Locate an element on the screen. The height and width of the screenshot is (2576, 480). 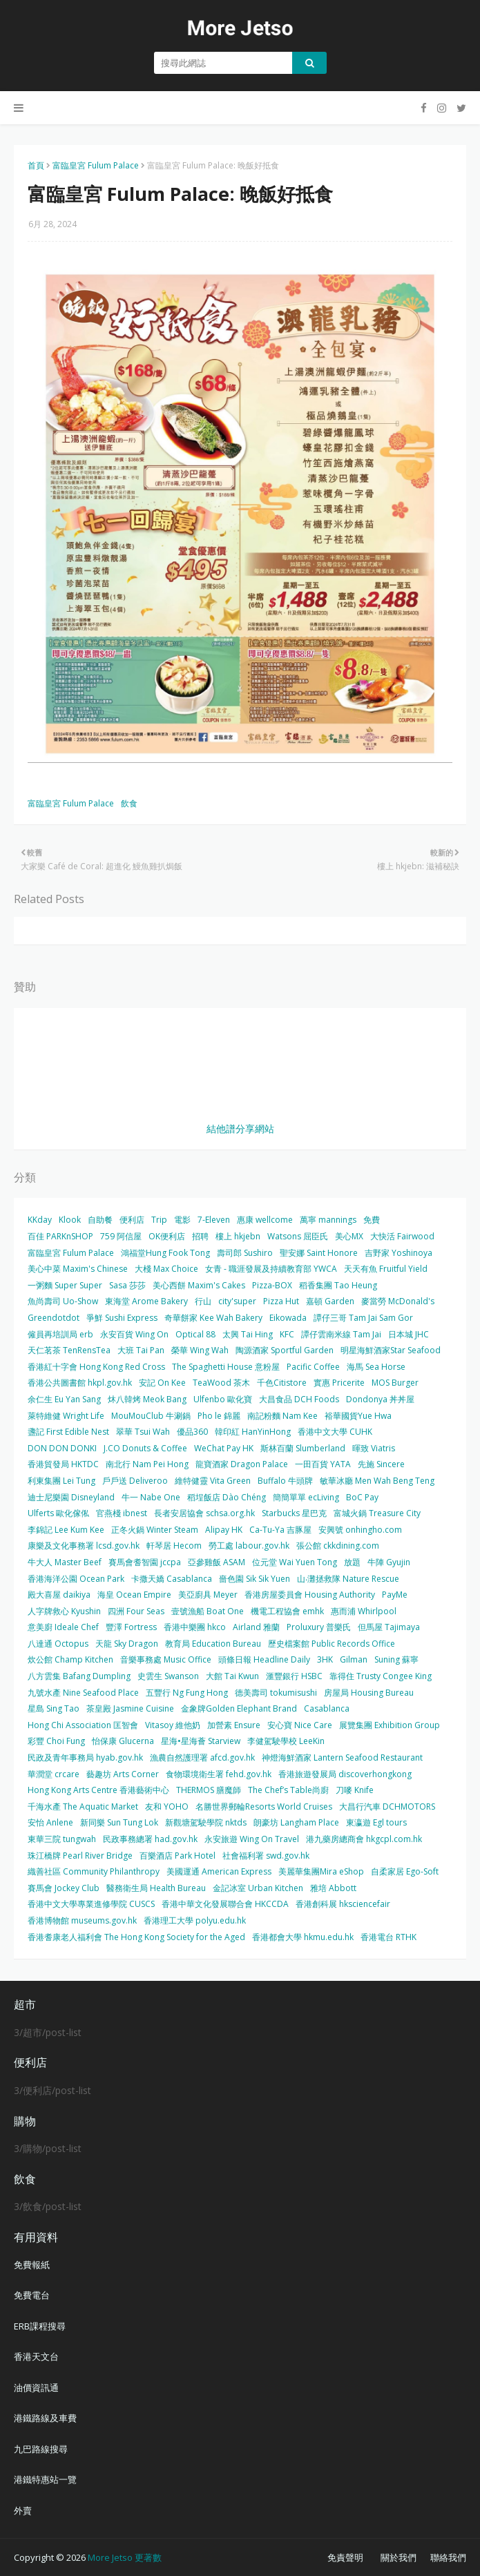
太興 Tai Hing is located at coordinates (247, 1334).